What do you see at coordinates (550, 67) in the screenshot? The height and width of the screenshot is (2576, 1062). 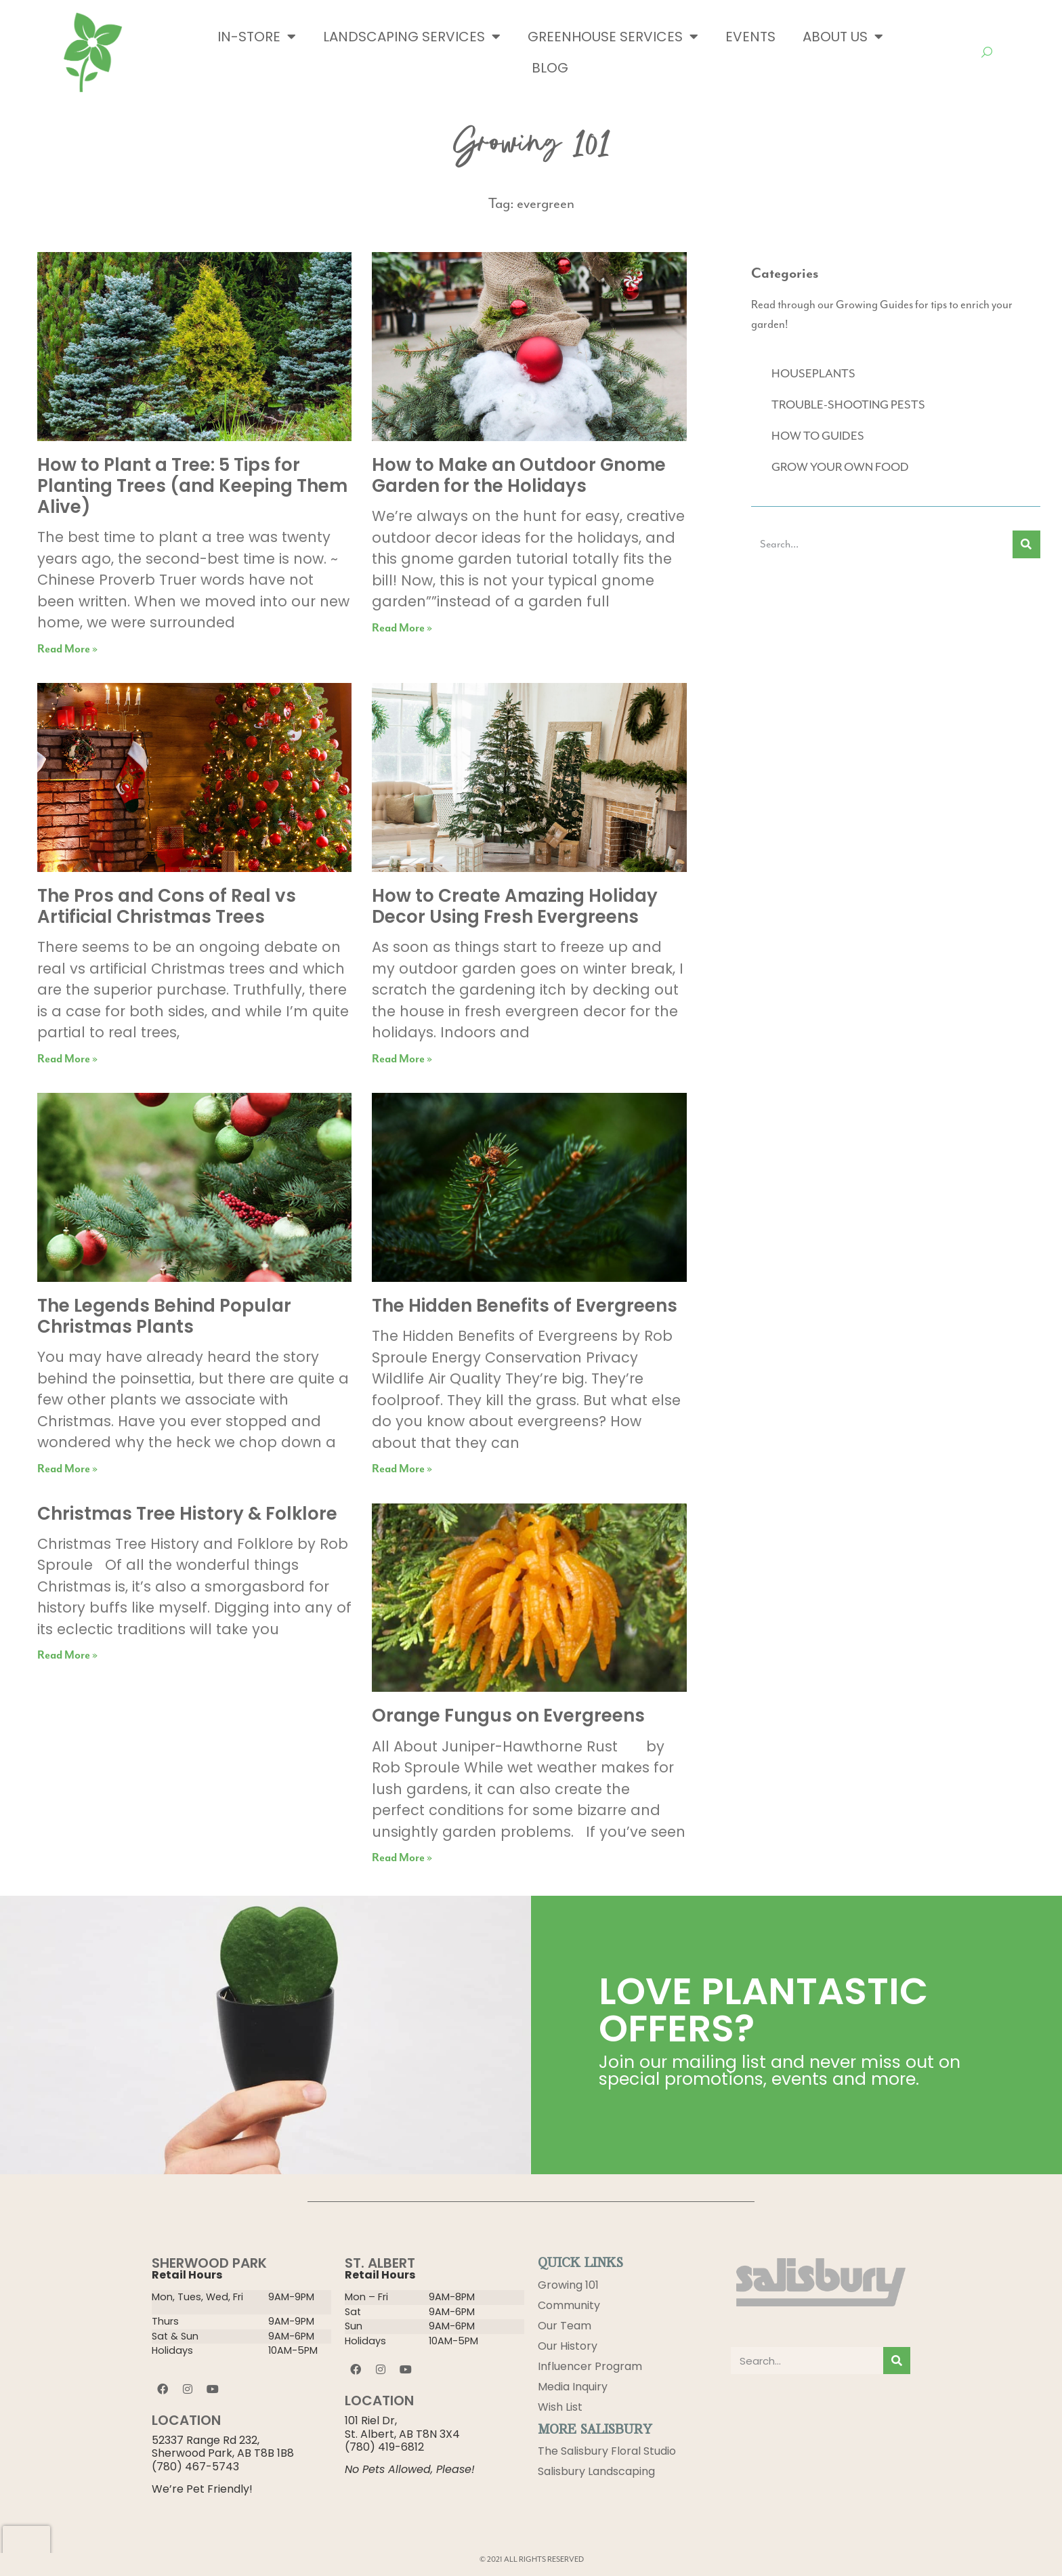 I see `Blog` at bounding box center [550, 67].